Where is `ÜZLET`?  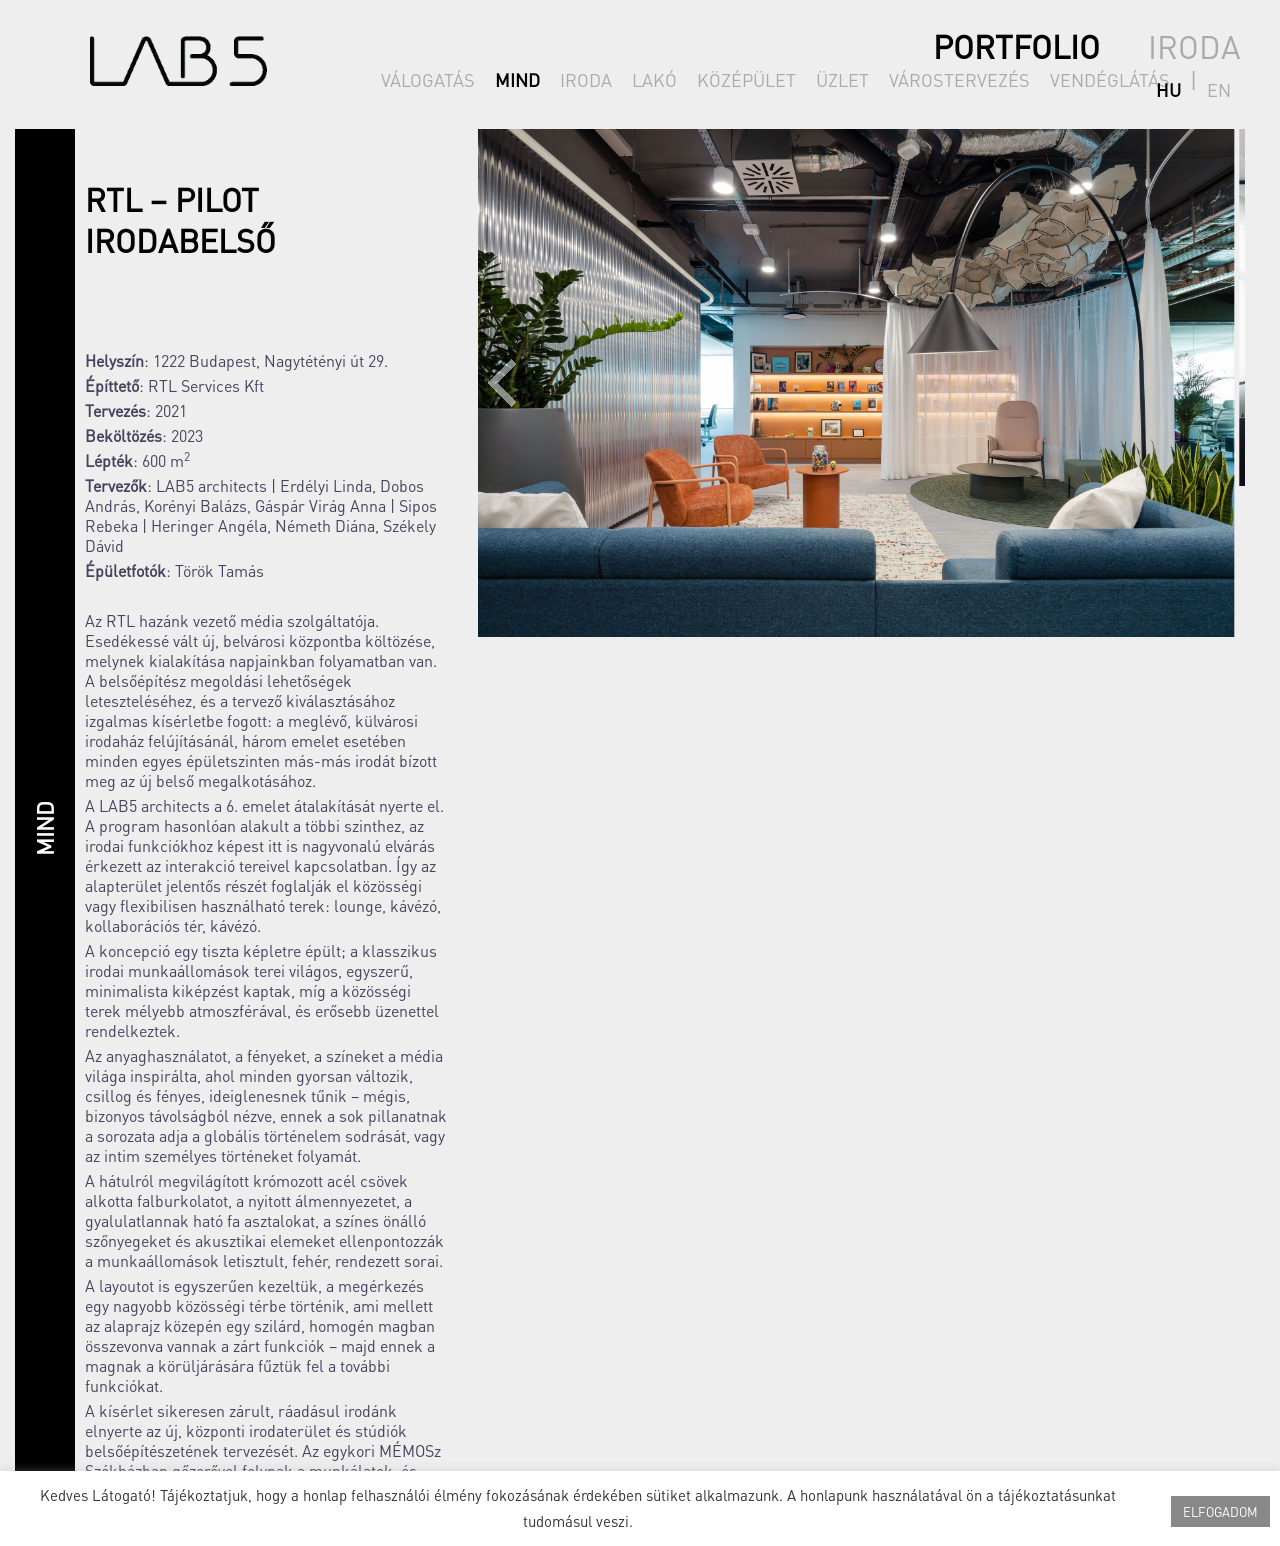 ÜZLET is located at coordinates (842, 79).